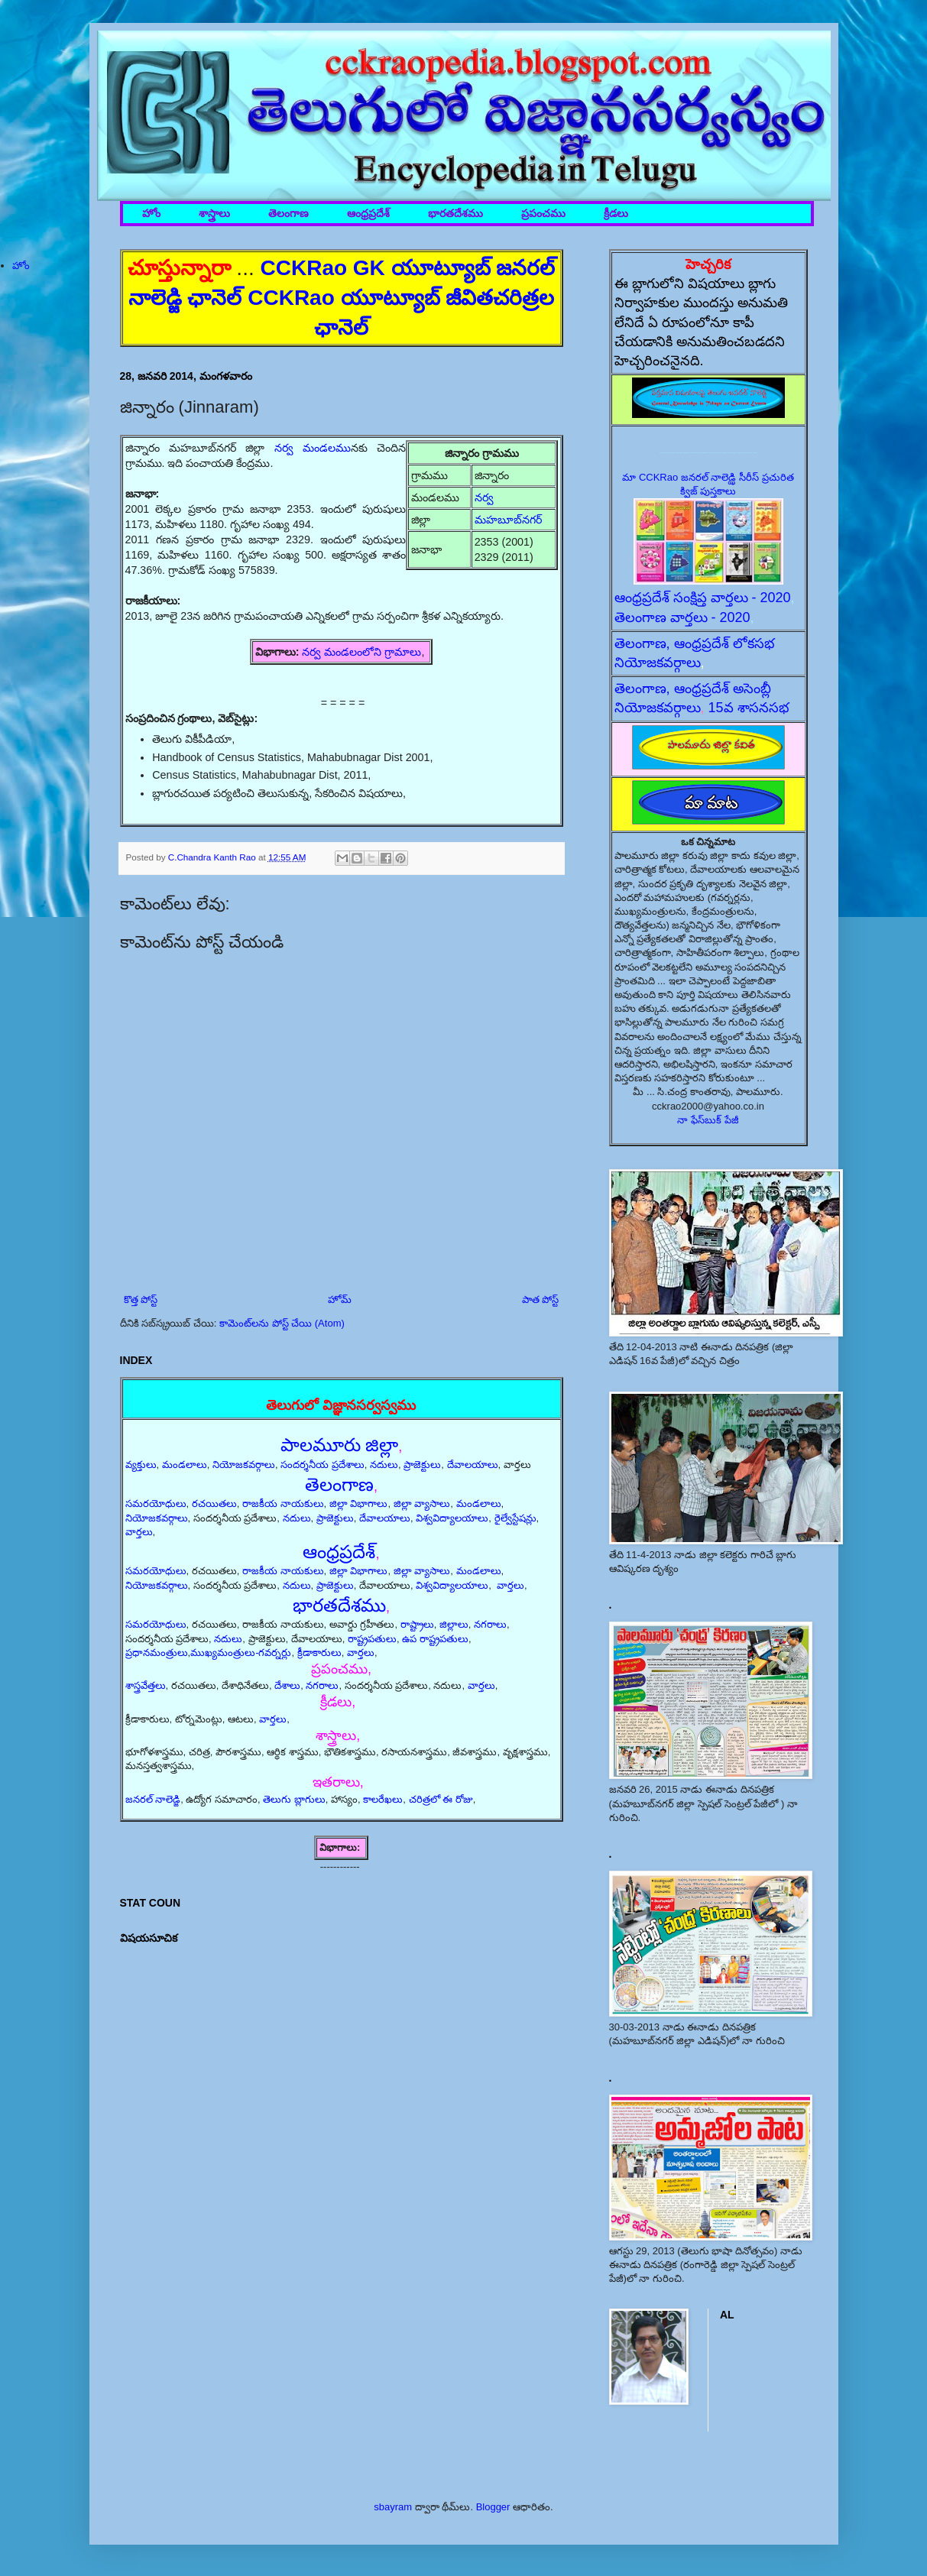 This screenshot has width=927, height=2576. Describe the element at coordinates (288, 213) in the screenshot. I see `తెలంగాణ` at that location.